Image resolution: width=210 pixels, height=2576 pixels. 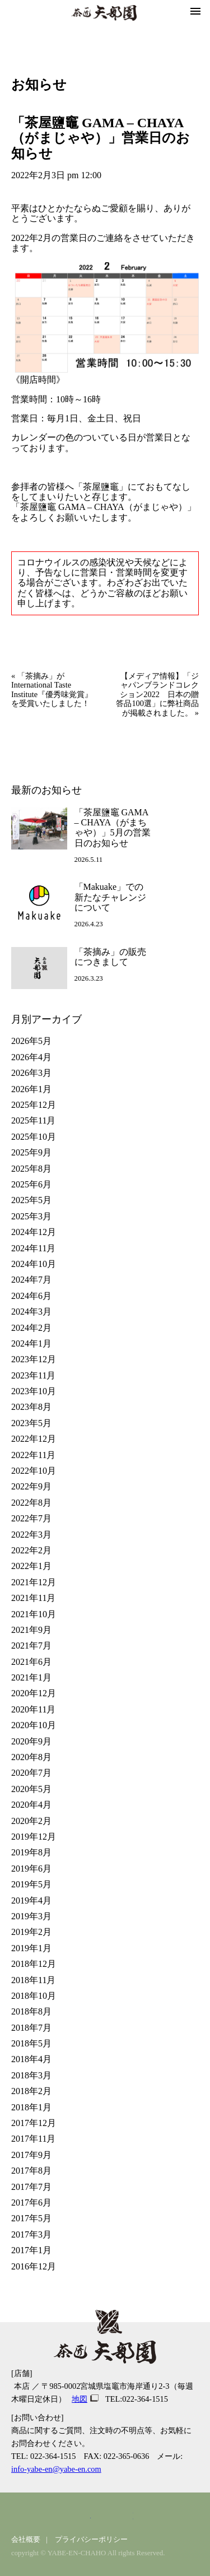 I want to click on 2025年3月, so click(x=31, y=1216).